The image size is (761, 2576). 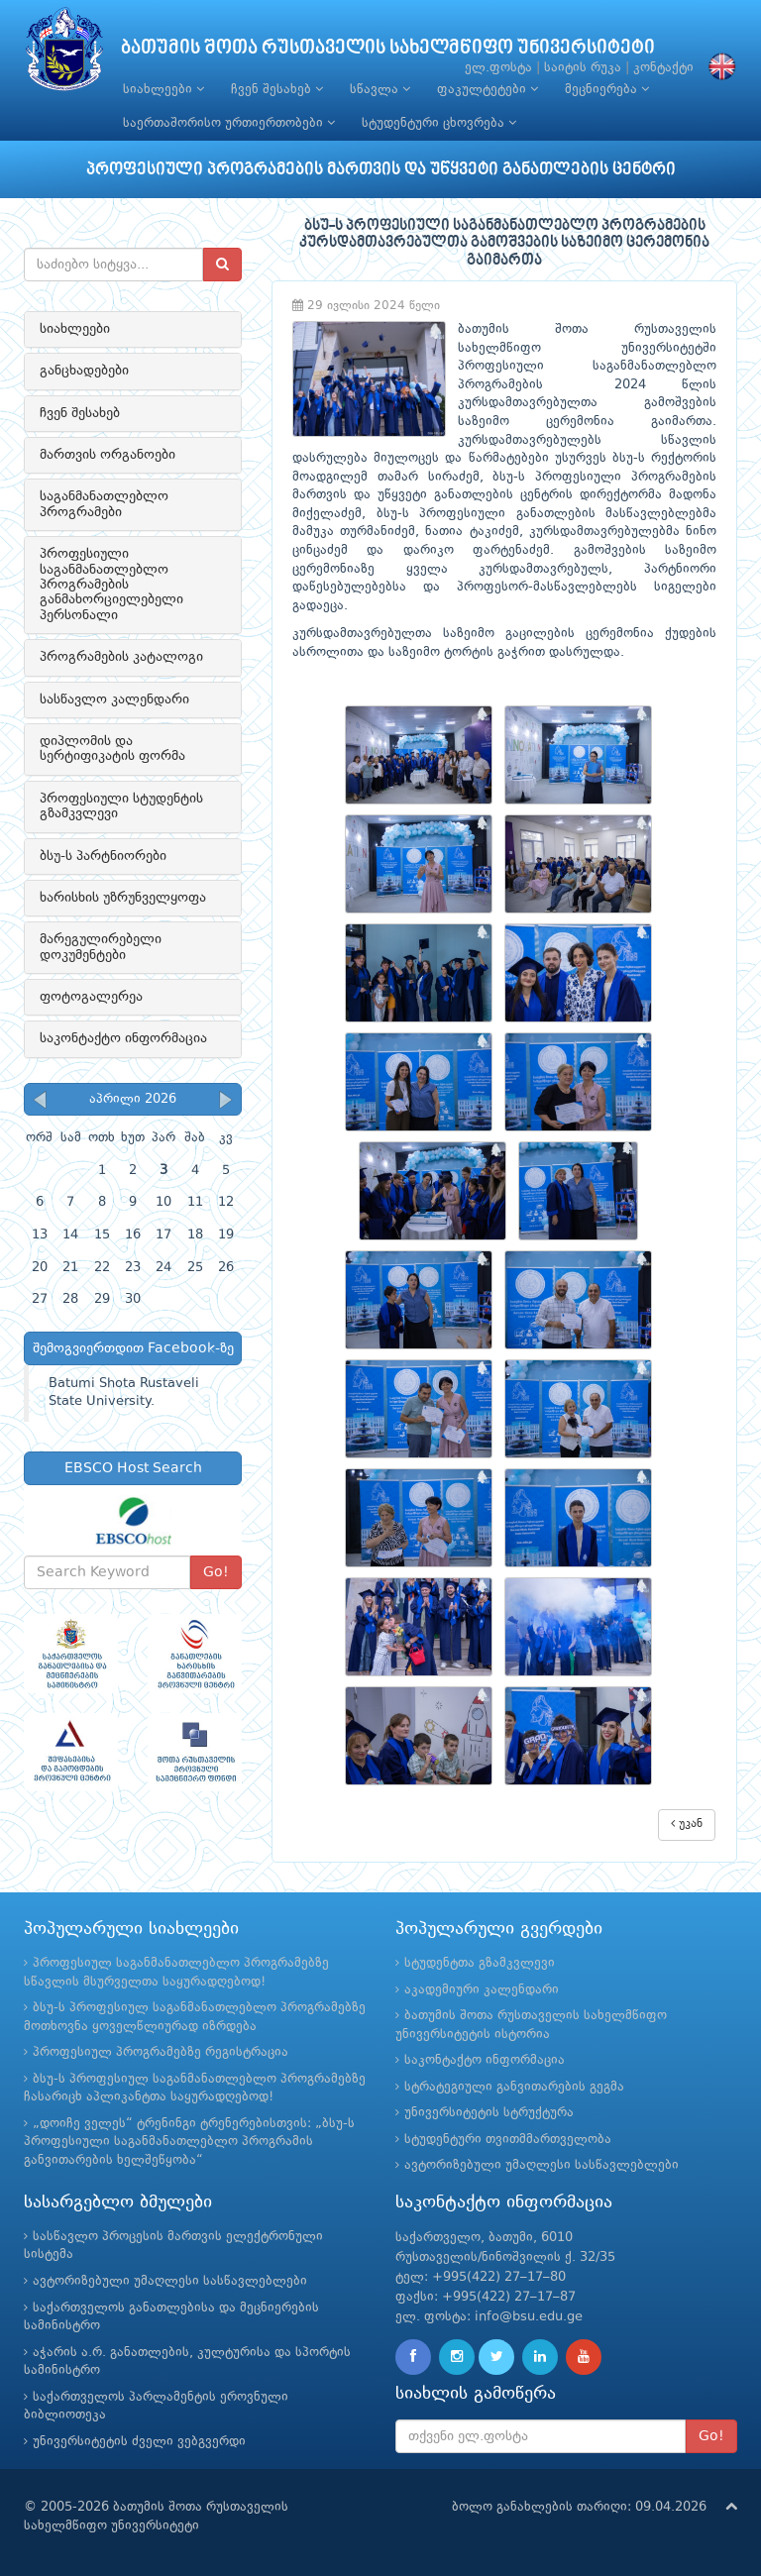 What do you see at coordinates (121, 657) in the screenshot?
I see `პროგრამების კატალოგი` at bounding box center [121, 657].